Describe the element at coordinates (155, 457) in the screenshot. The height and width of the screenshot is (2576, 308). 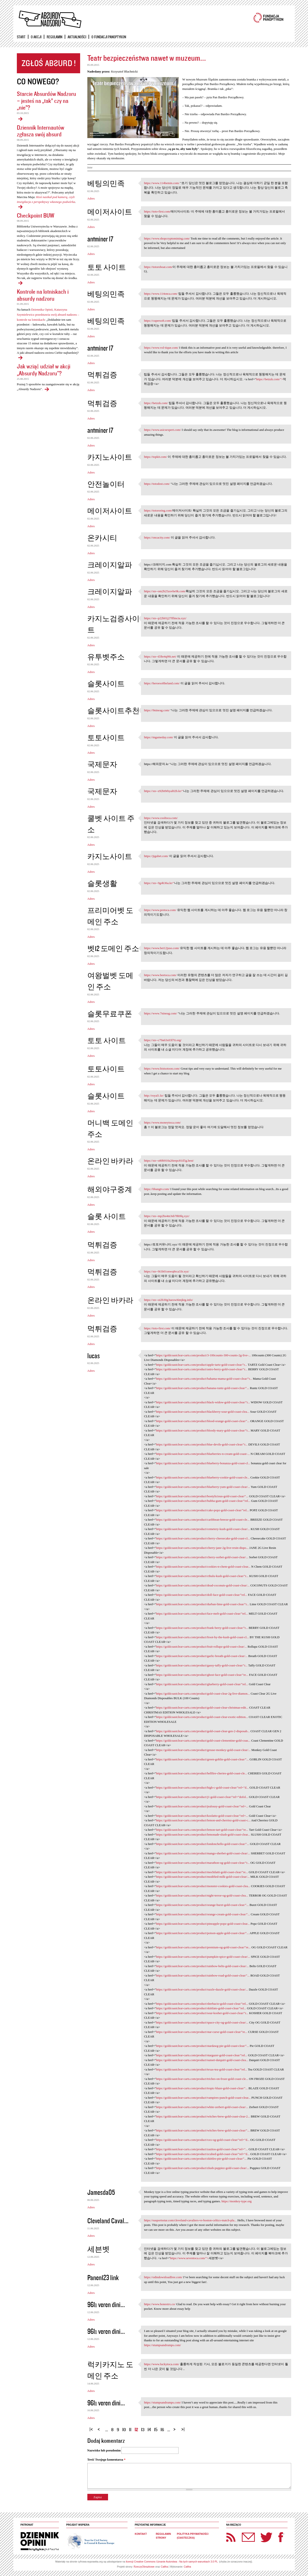
I see `https://topkit.com/` at that location.